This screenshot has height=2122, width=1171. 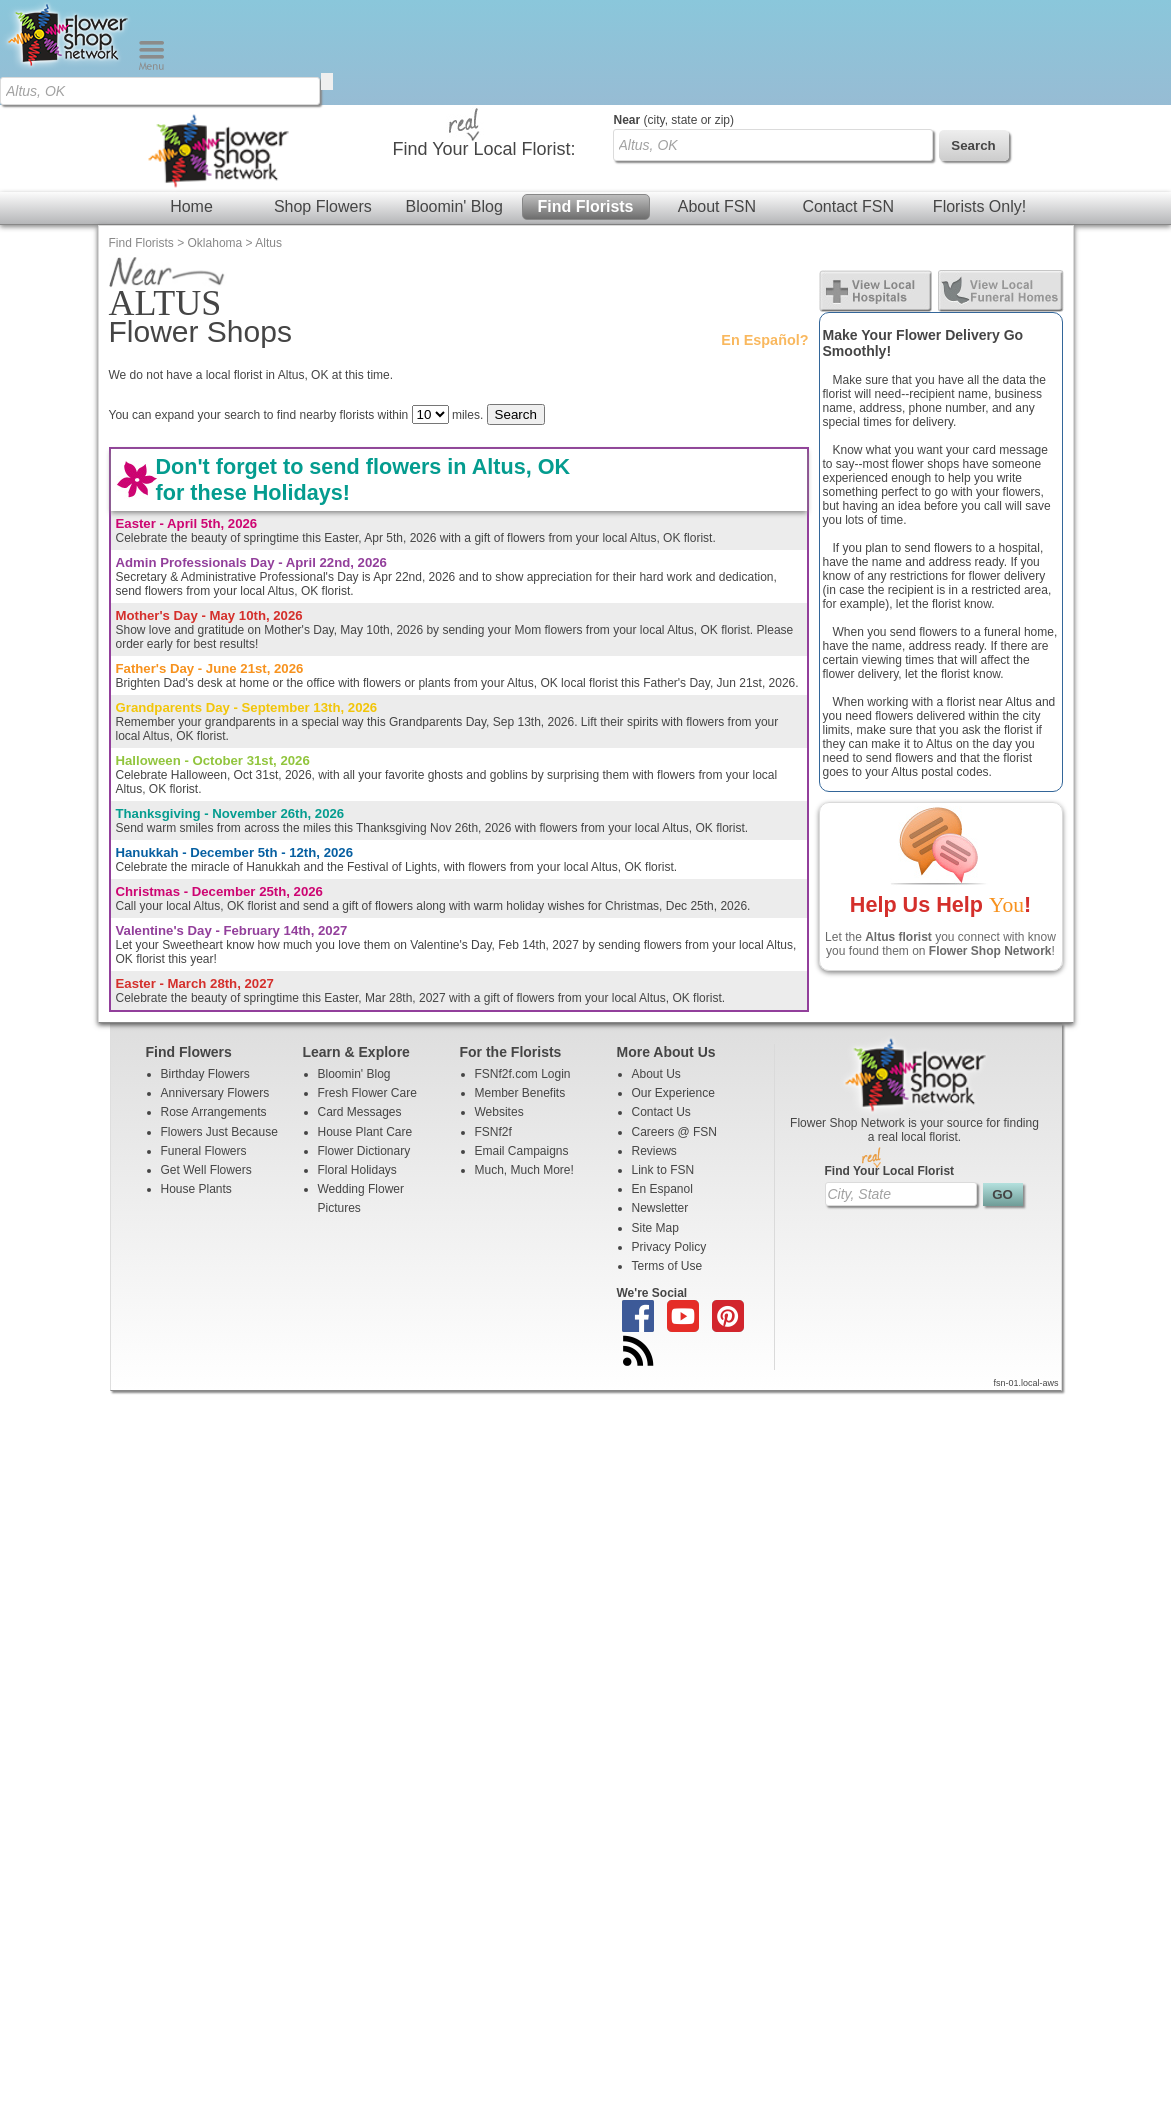 What do you see at coordinates (586, 101) in the screenshot?
I see `Find Florists` at bounding box center [586, 101].